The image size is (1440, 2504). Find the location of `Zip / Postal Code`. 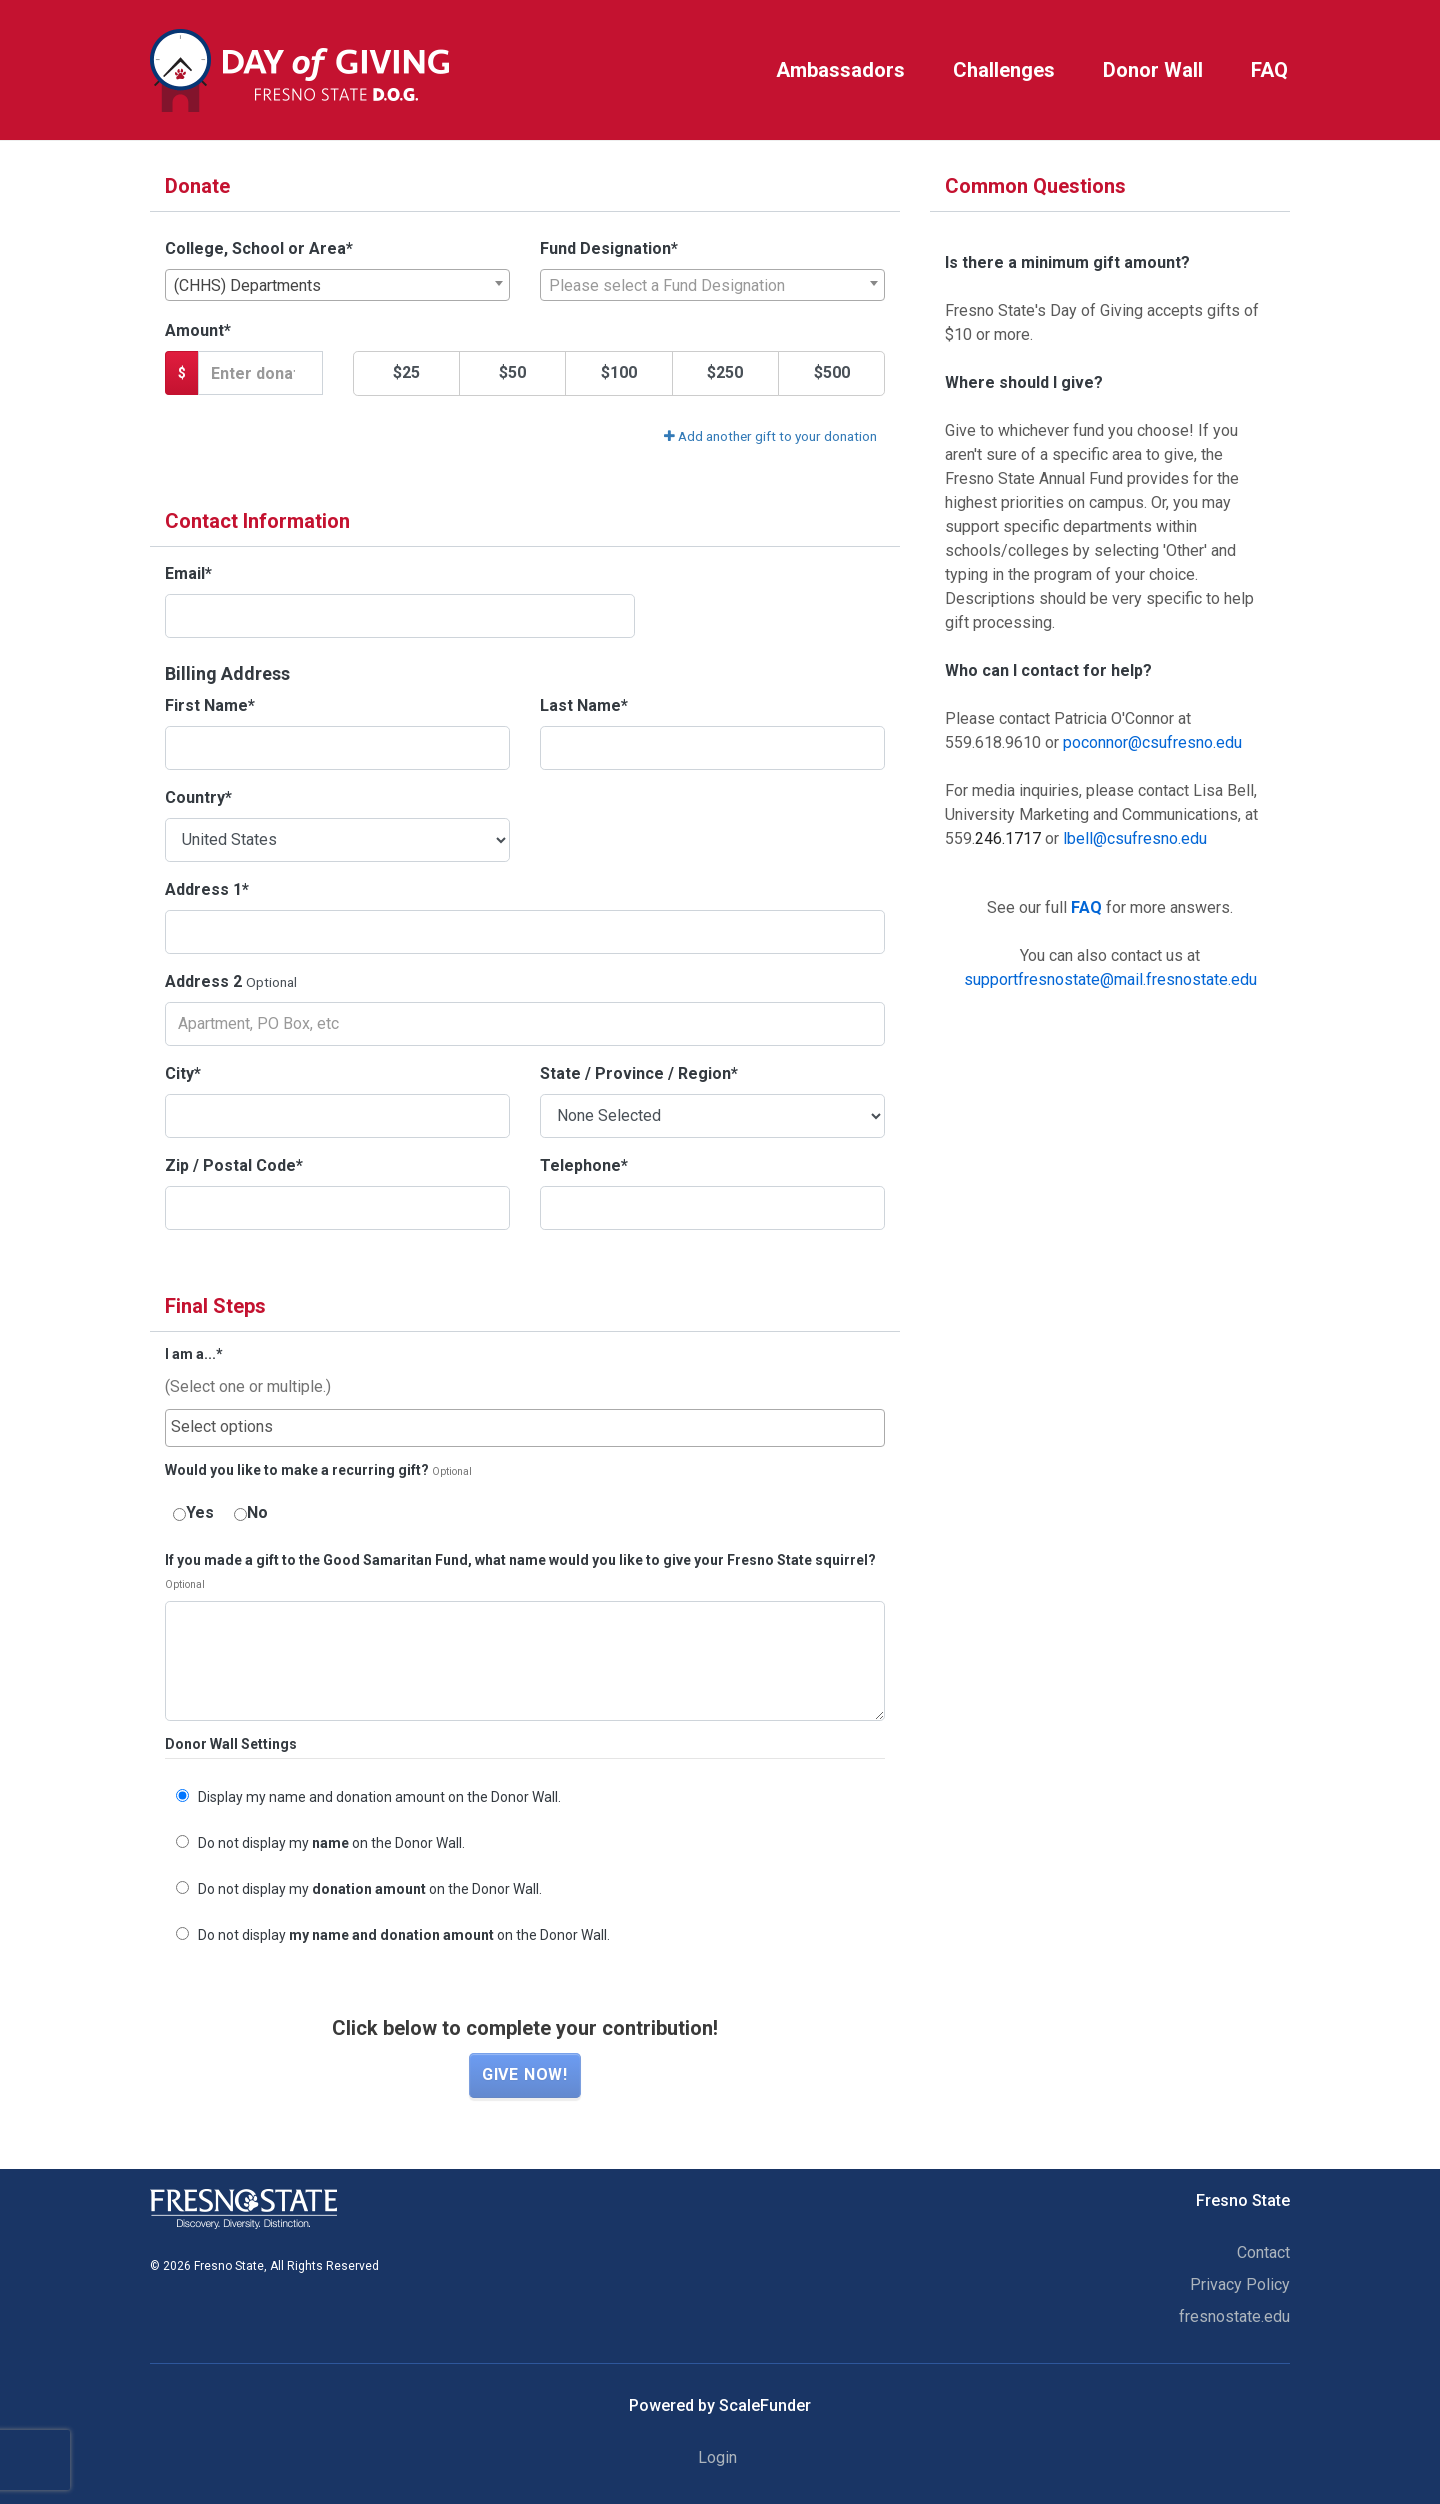

Zip / Postal Code is located at coordinates (234, 1165).